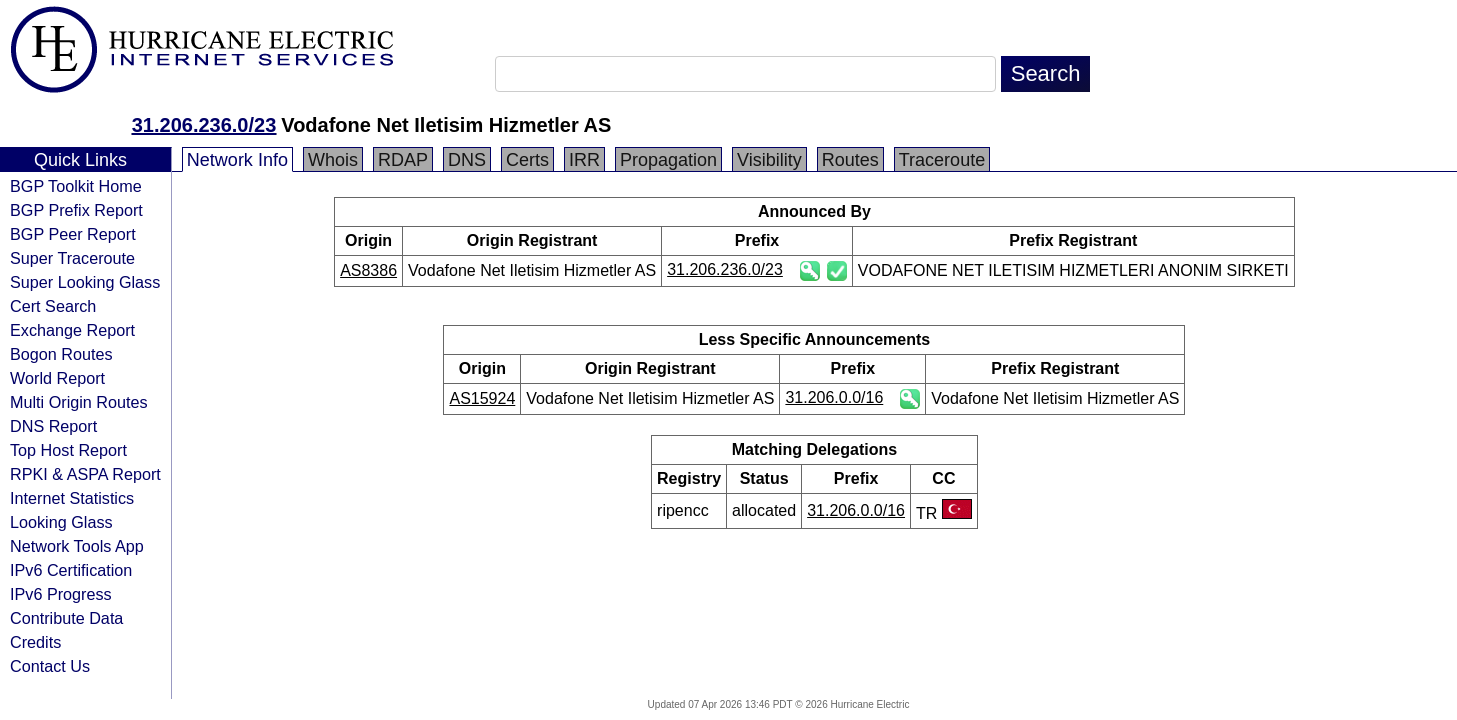  What do you see at coordinates (61, 354) in the screenshot?
I see `Bogon Routes` at bounding box center [61, 354].